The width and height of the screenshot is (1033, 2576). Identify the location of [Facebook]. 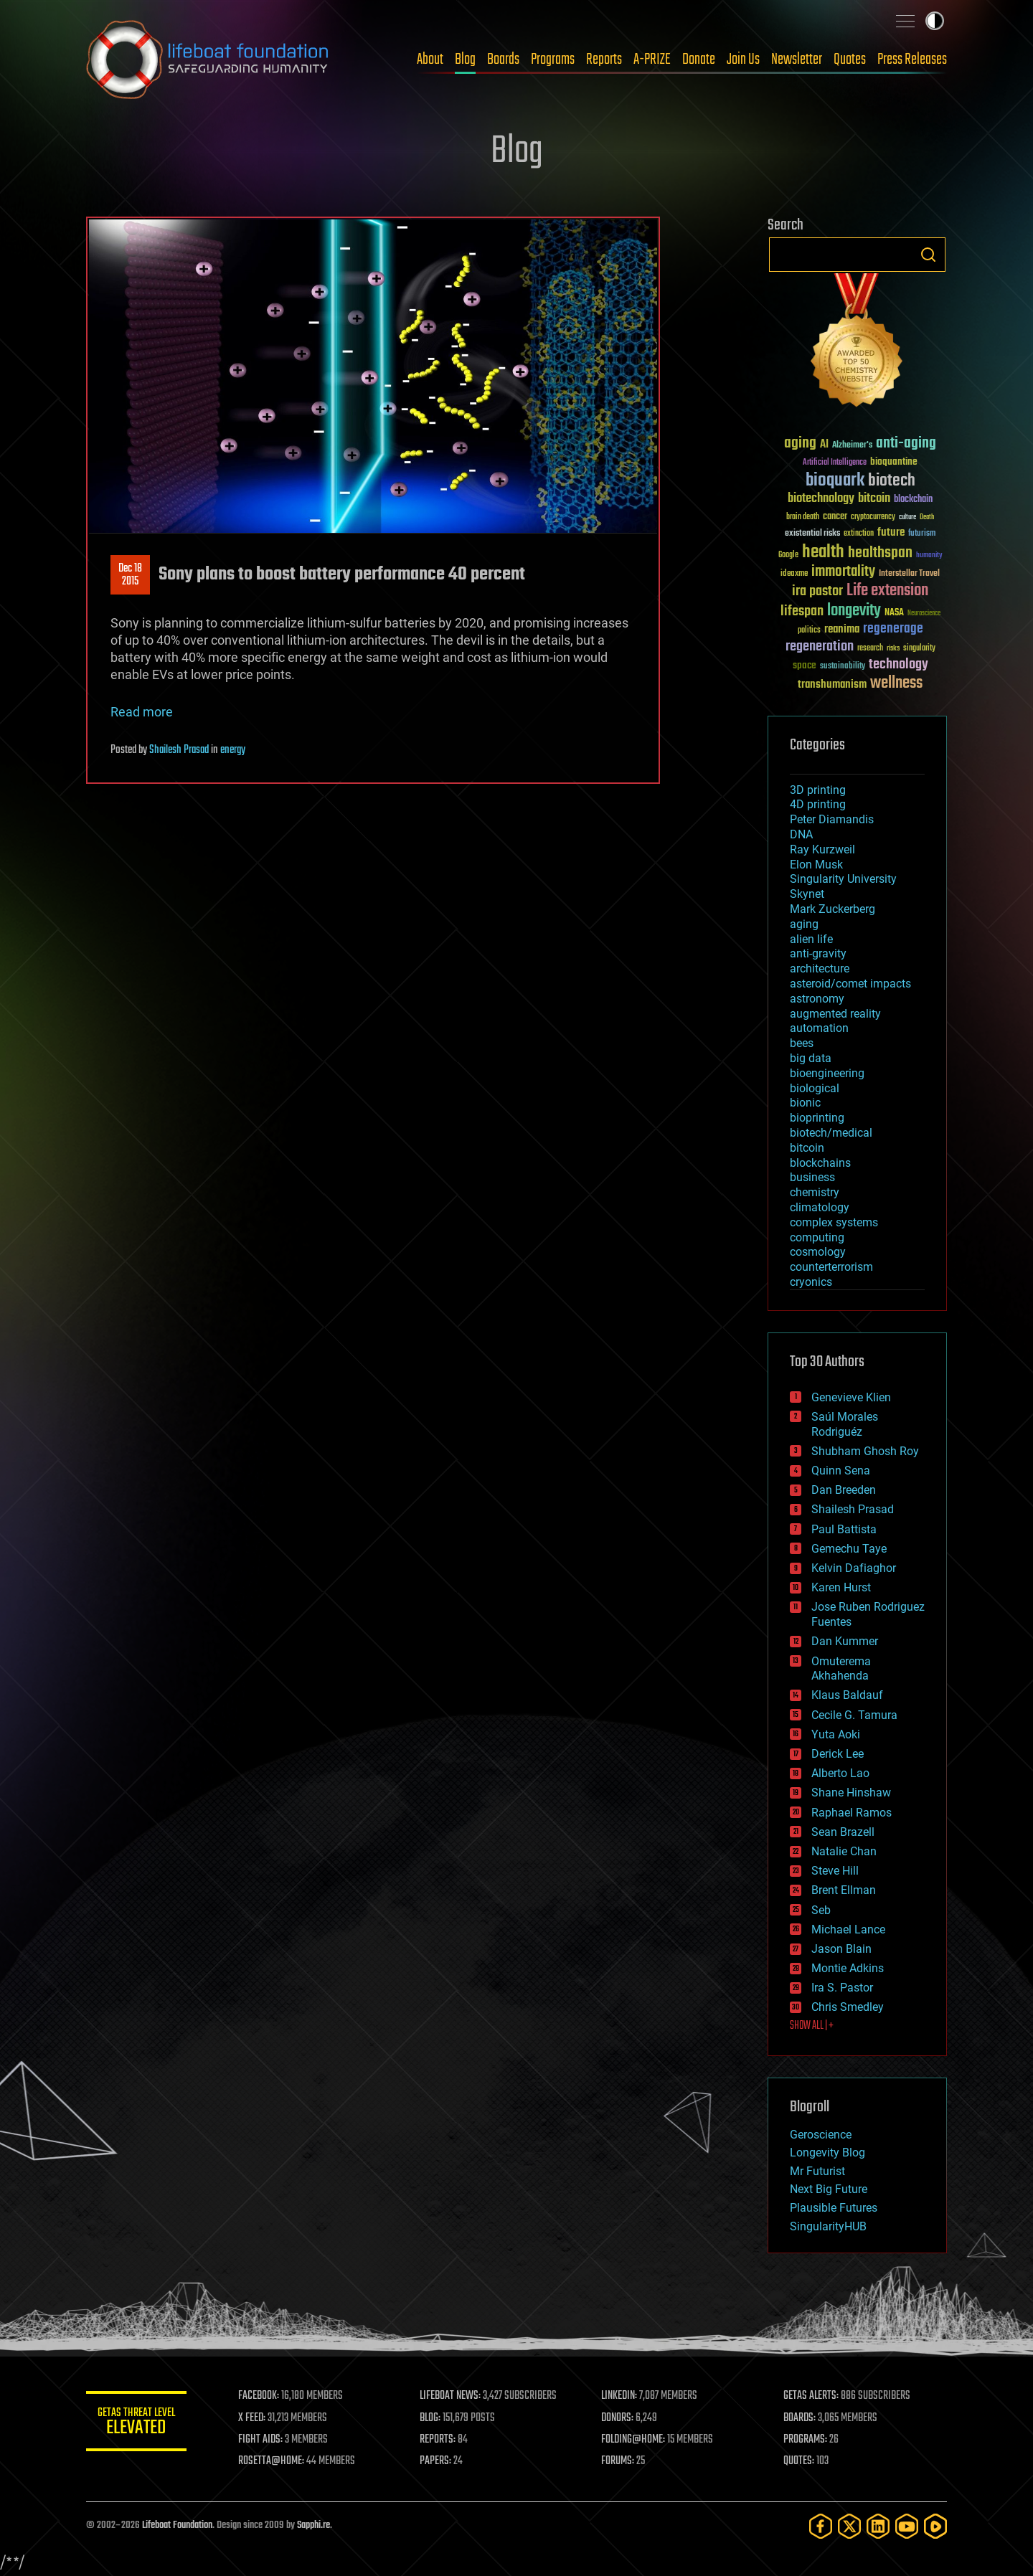
(820, 2526).